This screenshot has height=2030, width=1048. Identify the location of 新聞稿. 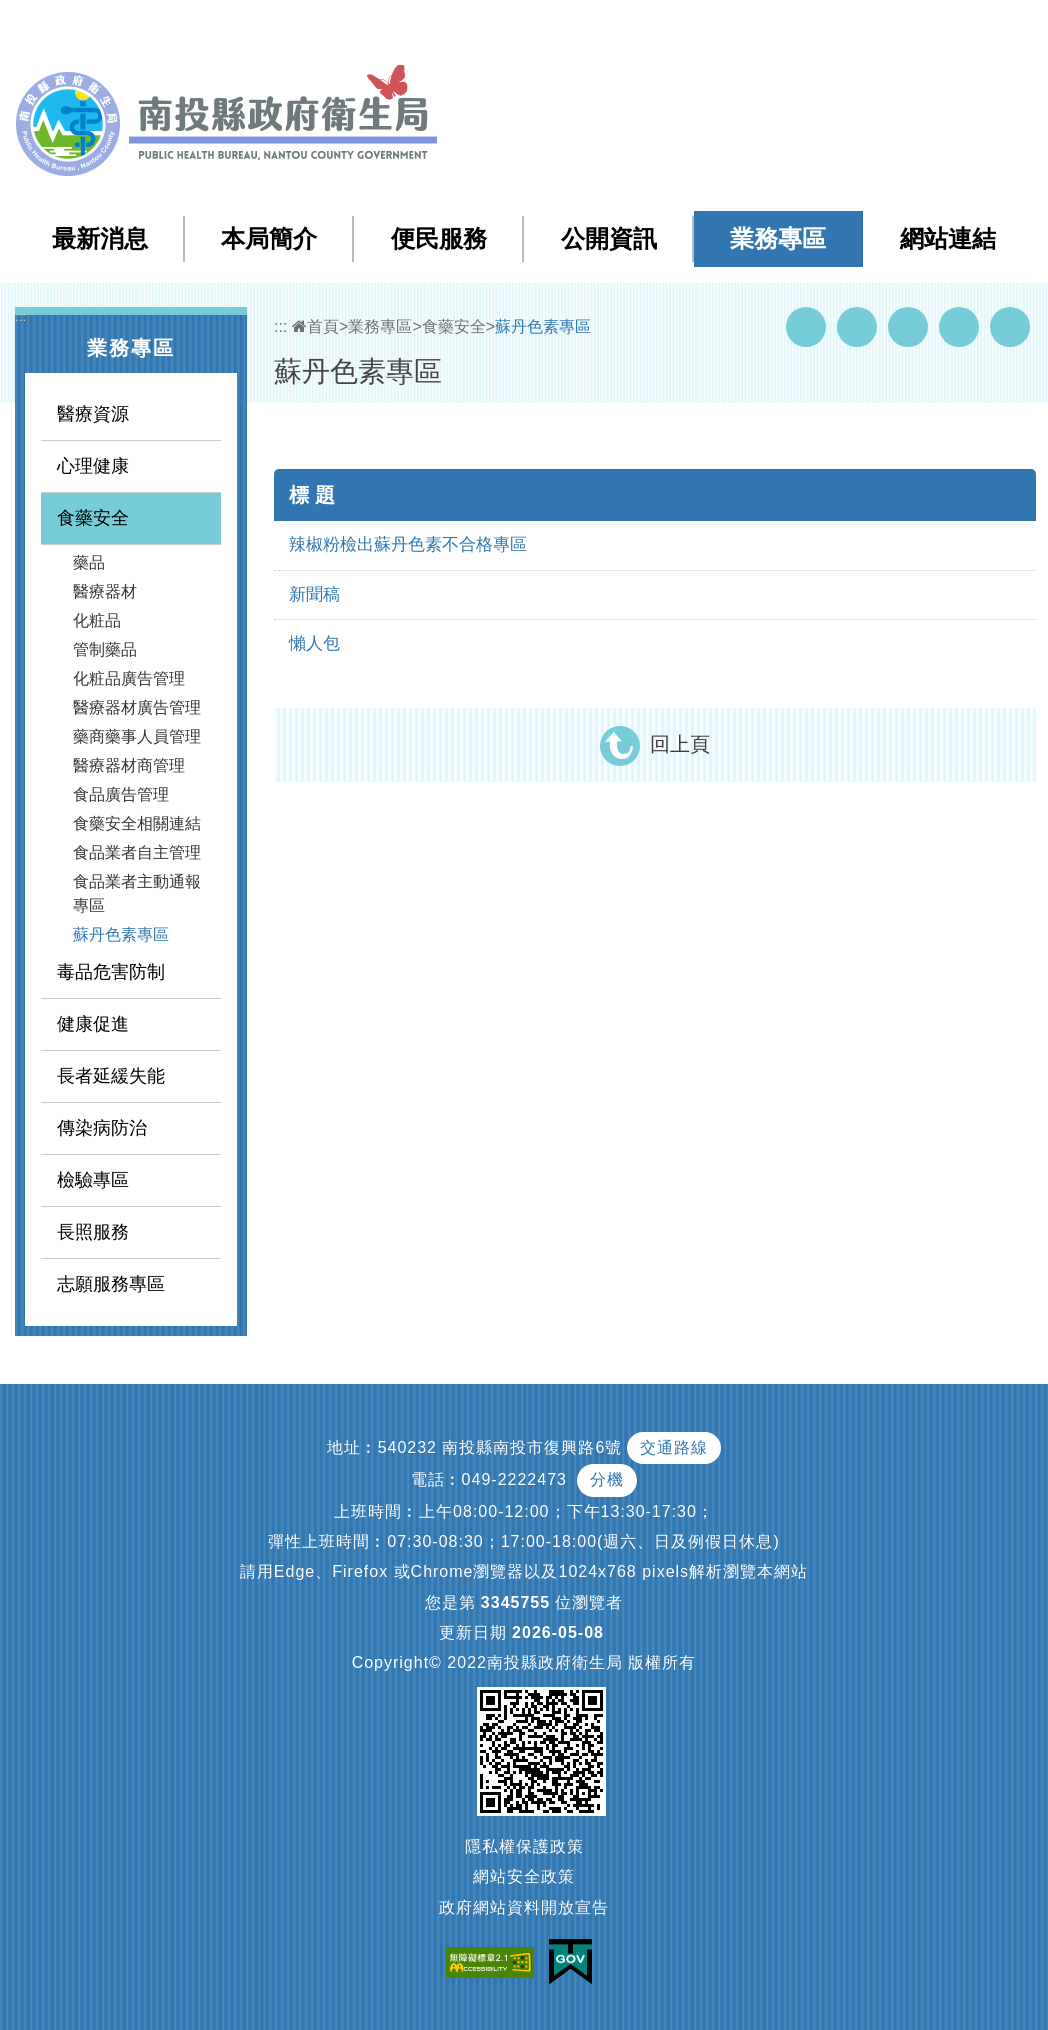
(314, 594).